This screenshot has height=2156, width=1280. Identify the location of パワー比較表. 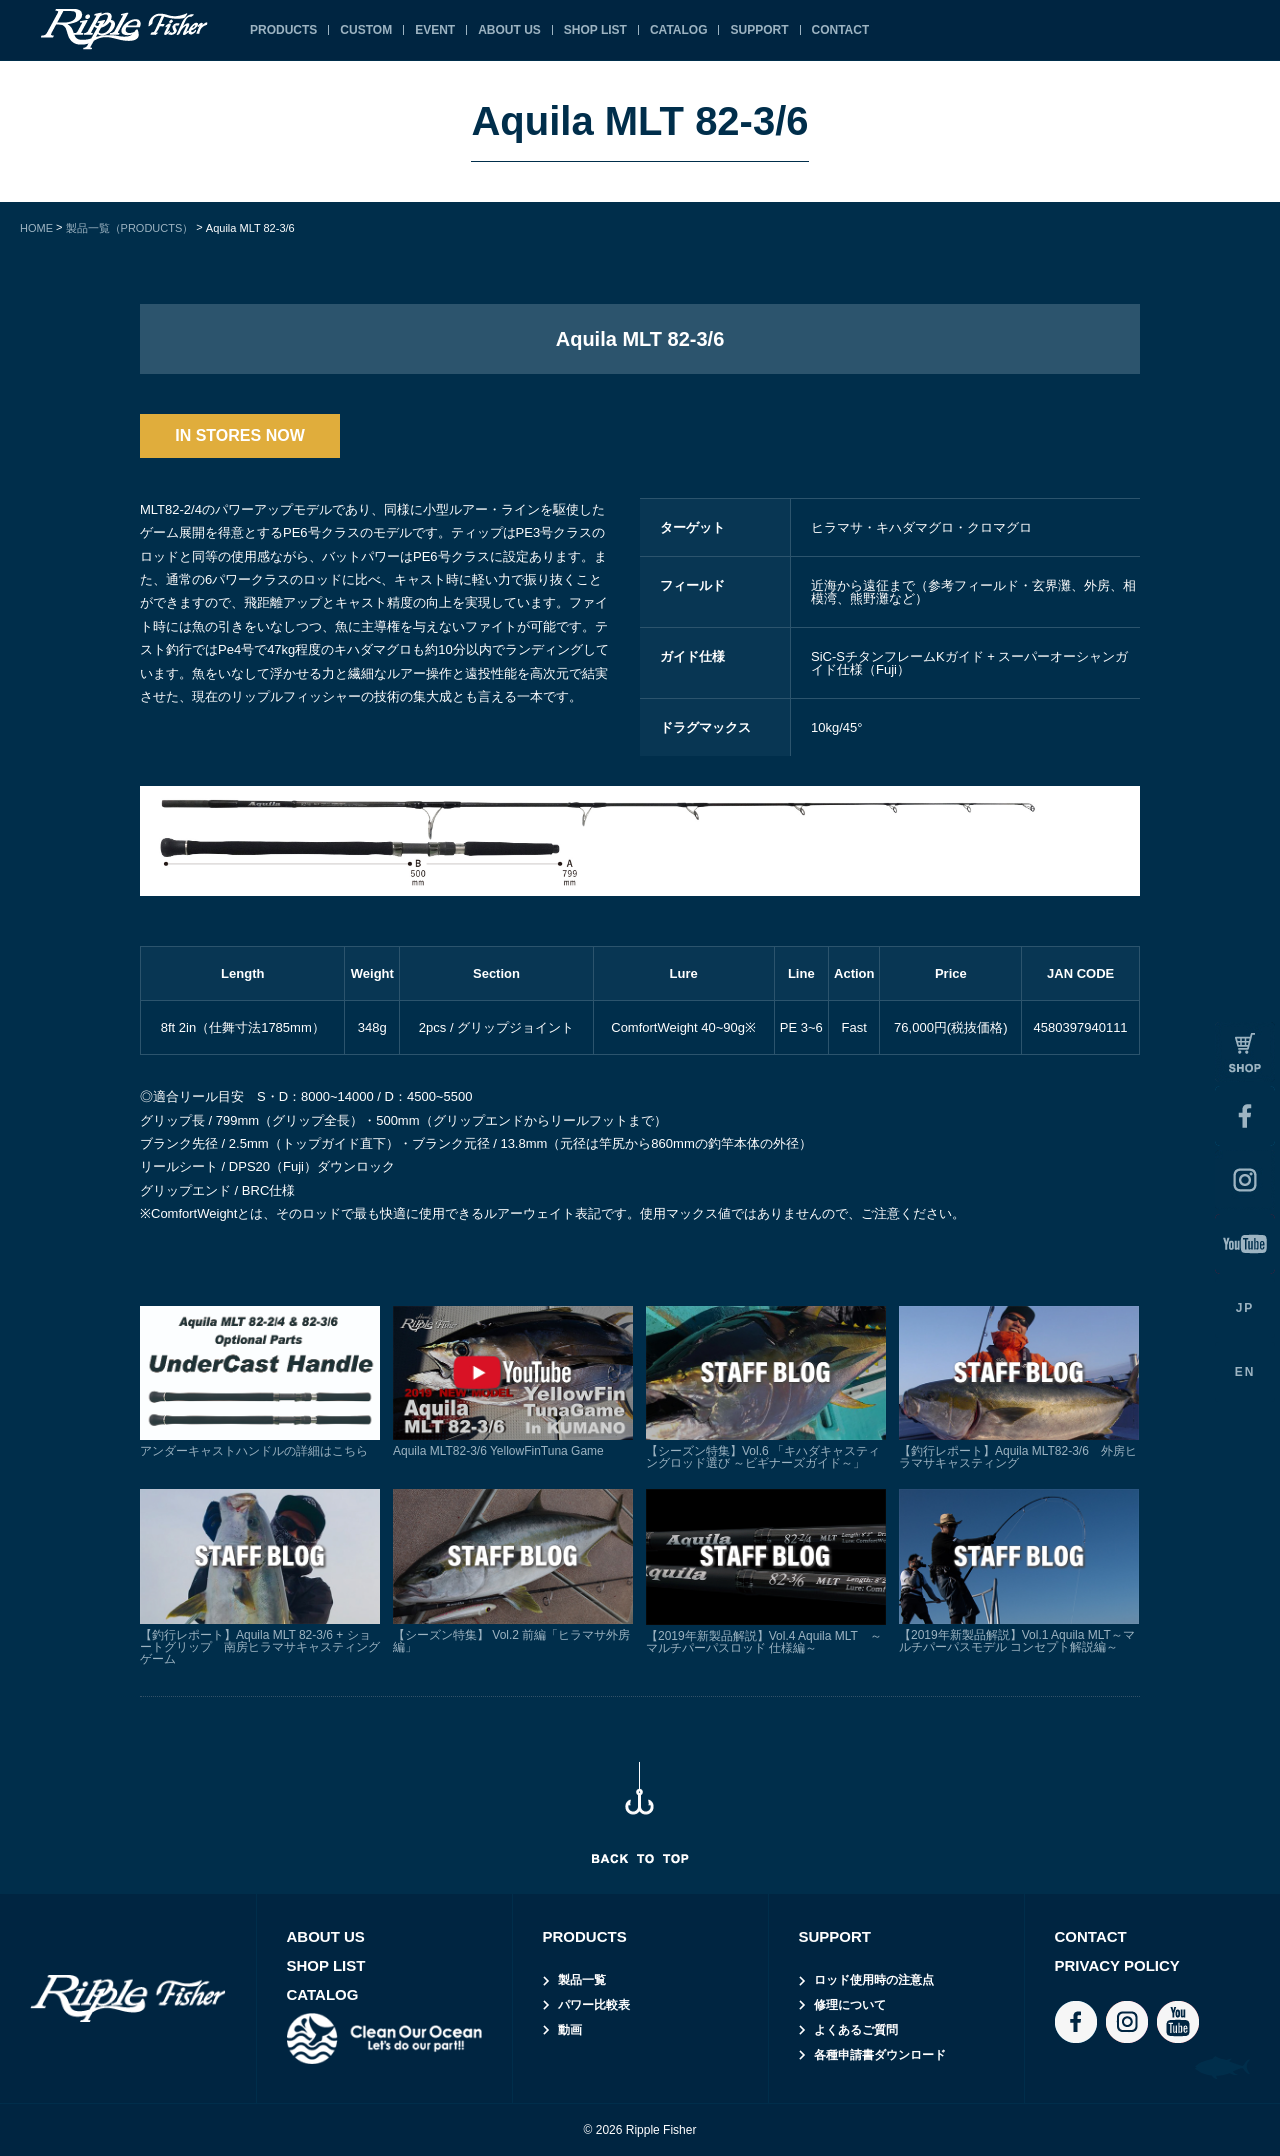
(594, 2005).